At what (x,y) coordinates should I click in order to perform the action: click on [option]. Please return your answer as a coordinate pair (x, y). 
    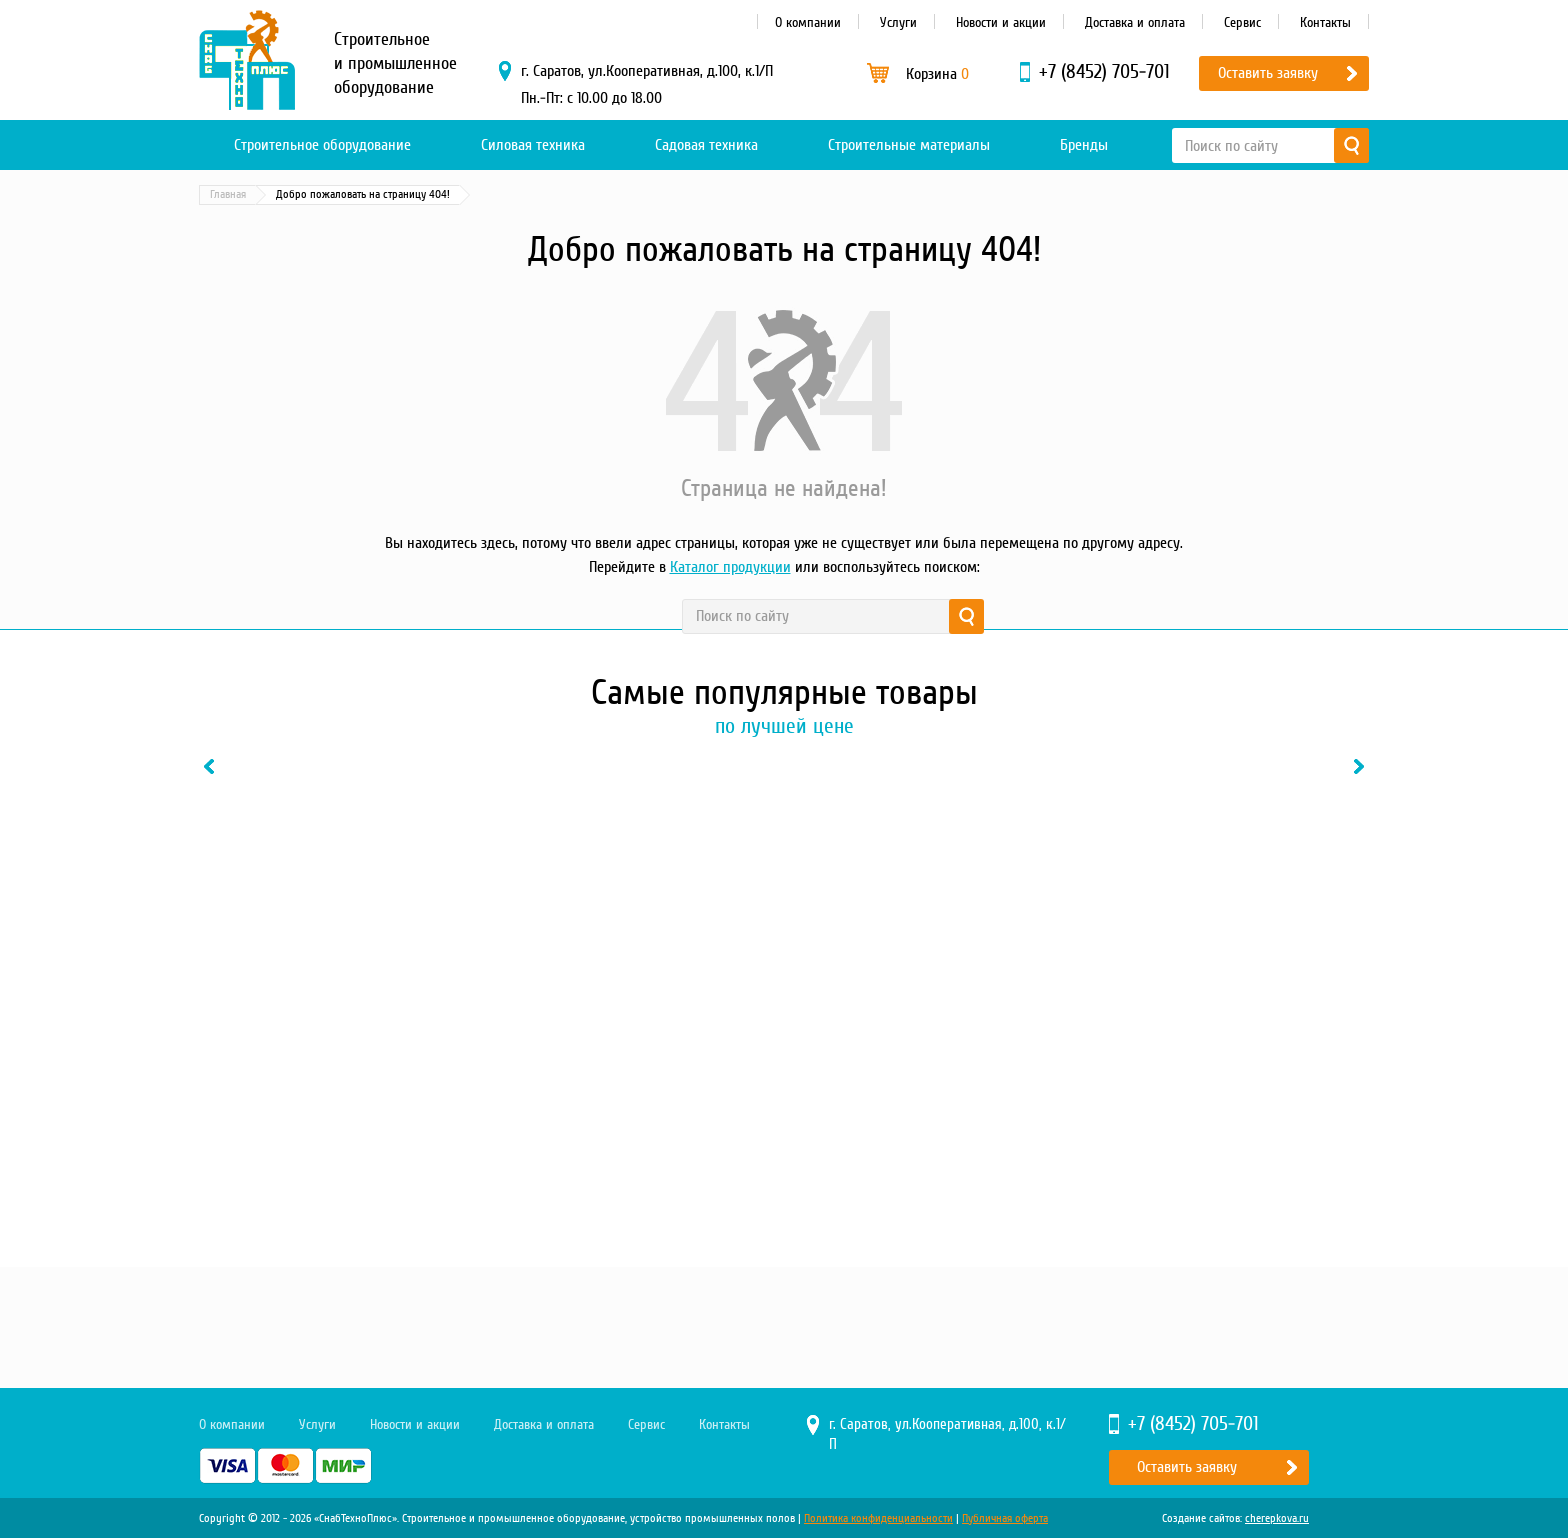
    Looking at the image, I should click on (334, 992).